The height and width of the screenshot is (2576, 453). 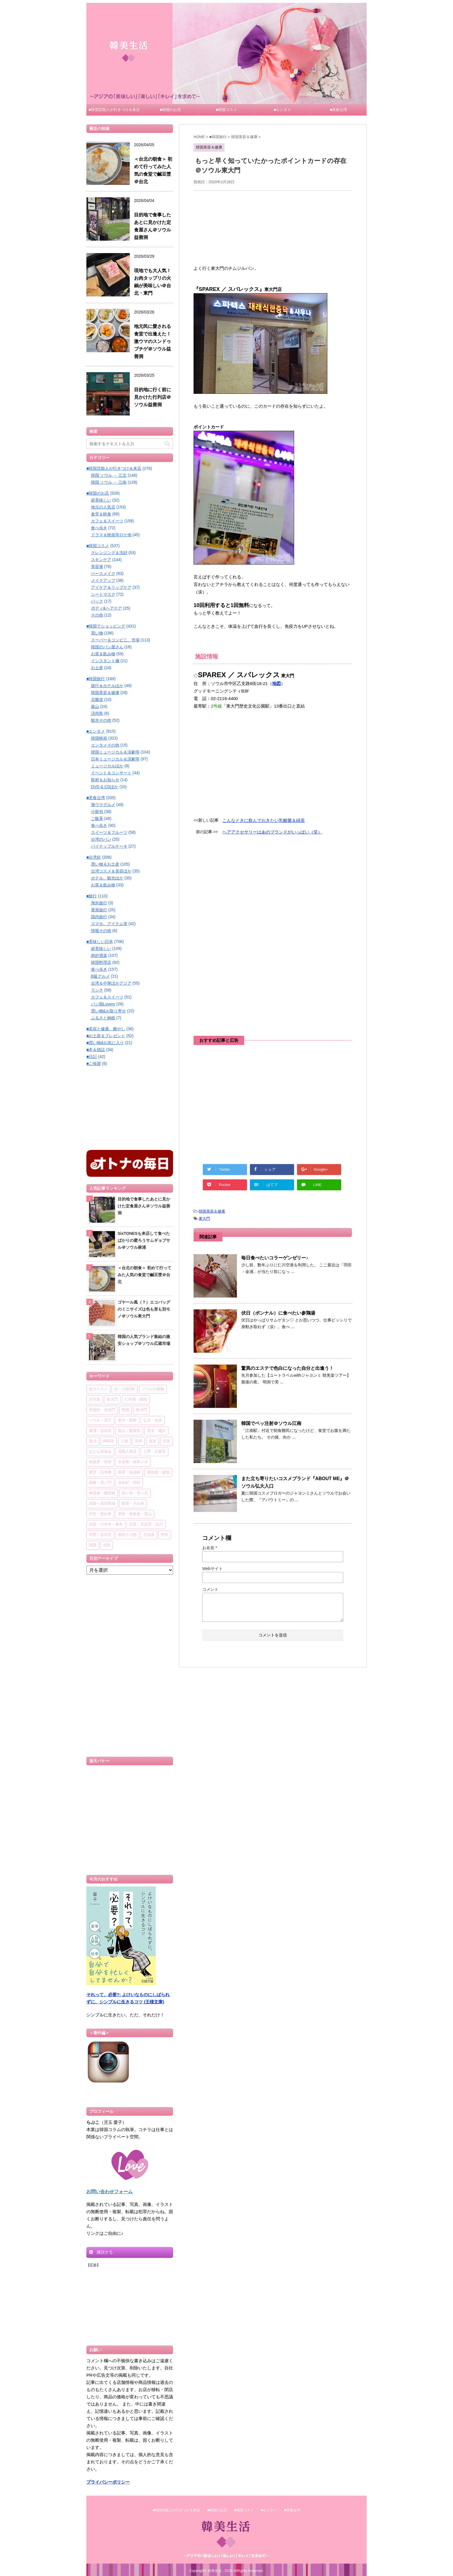 I want to click on 北陸, so click(x=106, y=1545).